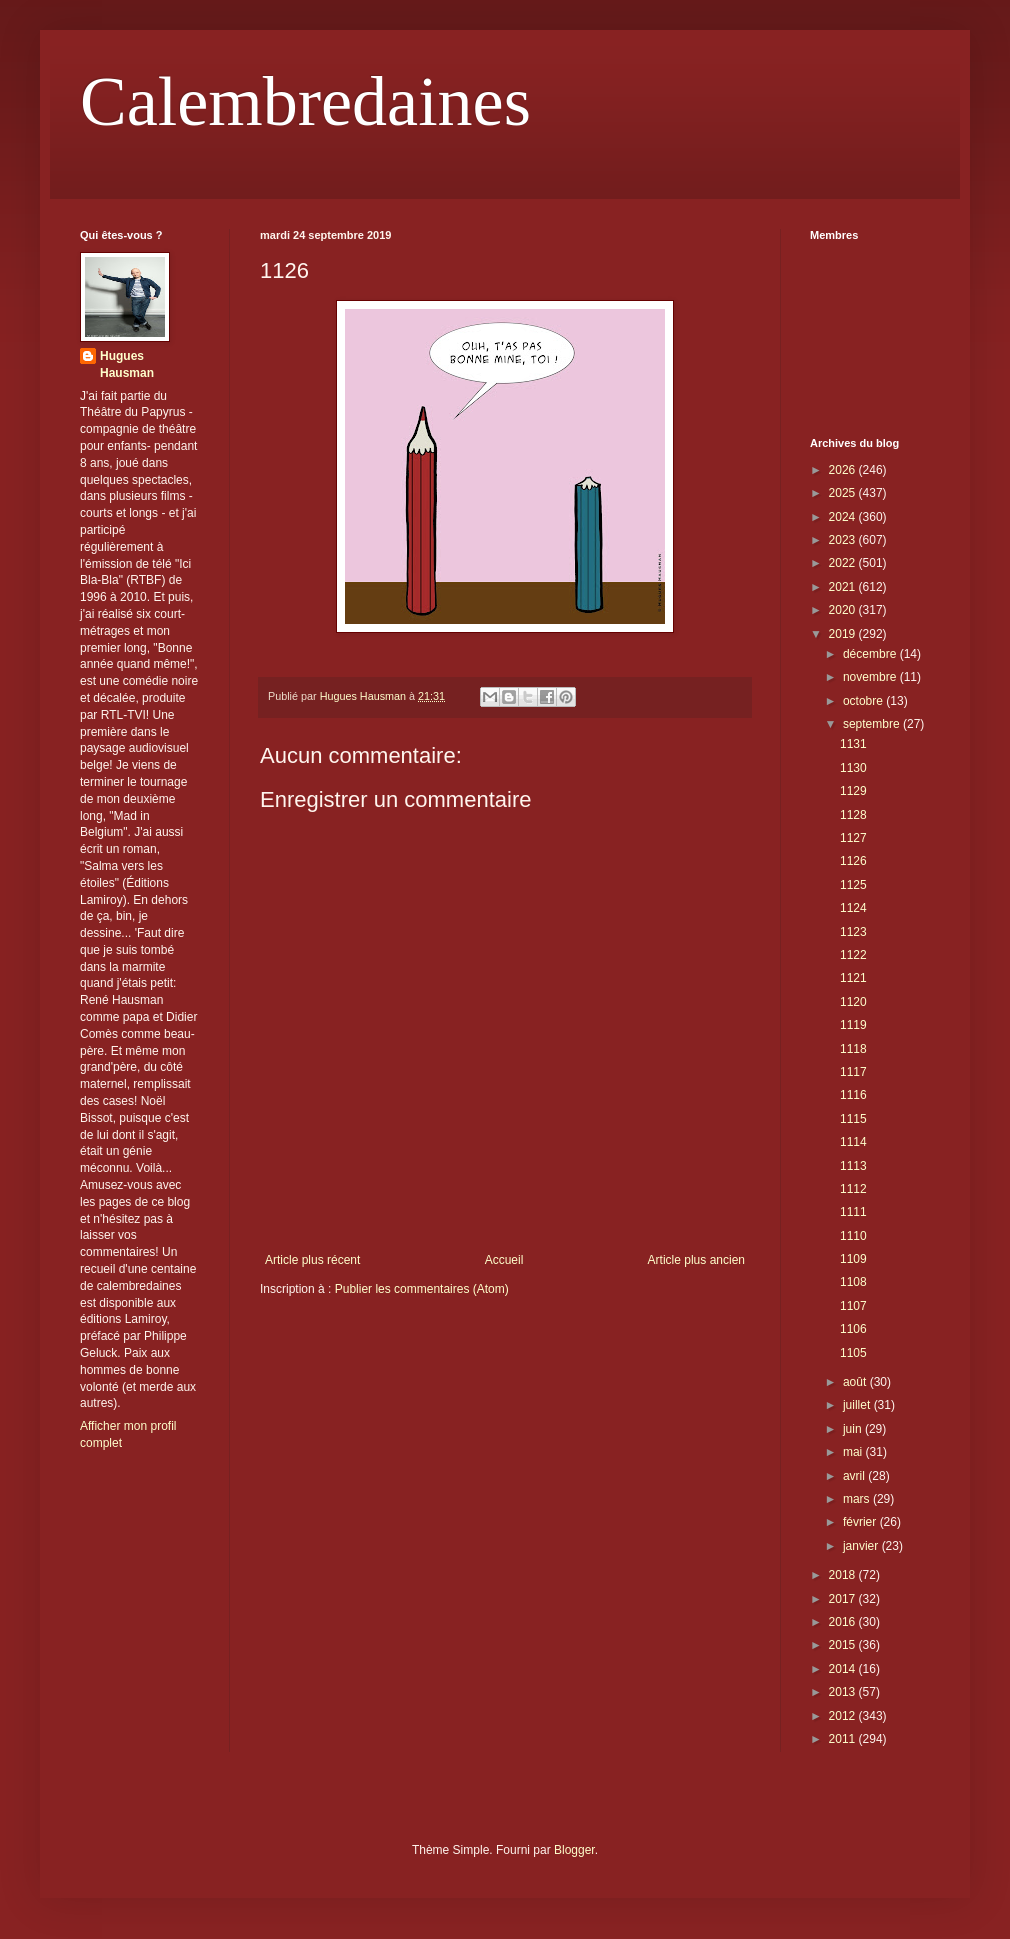  What do you see at coordinates (844, 1575) in the screenshot?
I see `2018` at bounding box center [844, 1575].